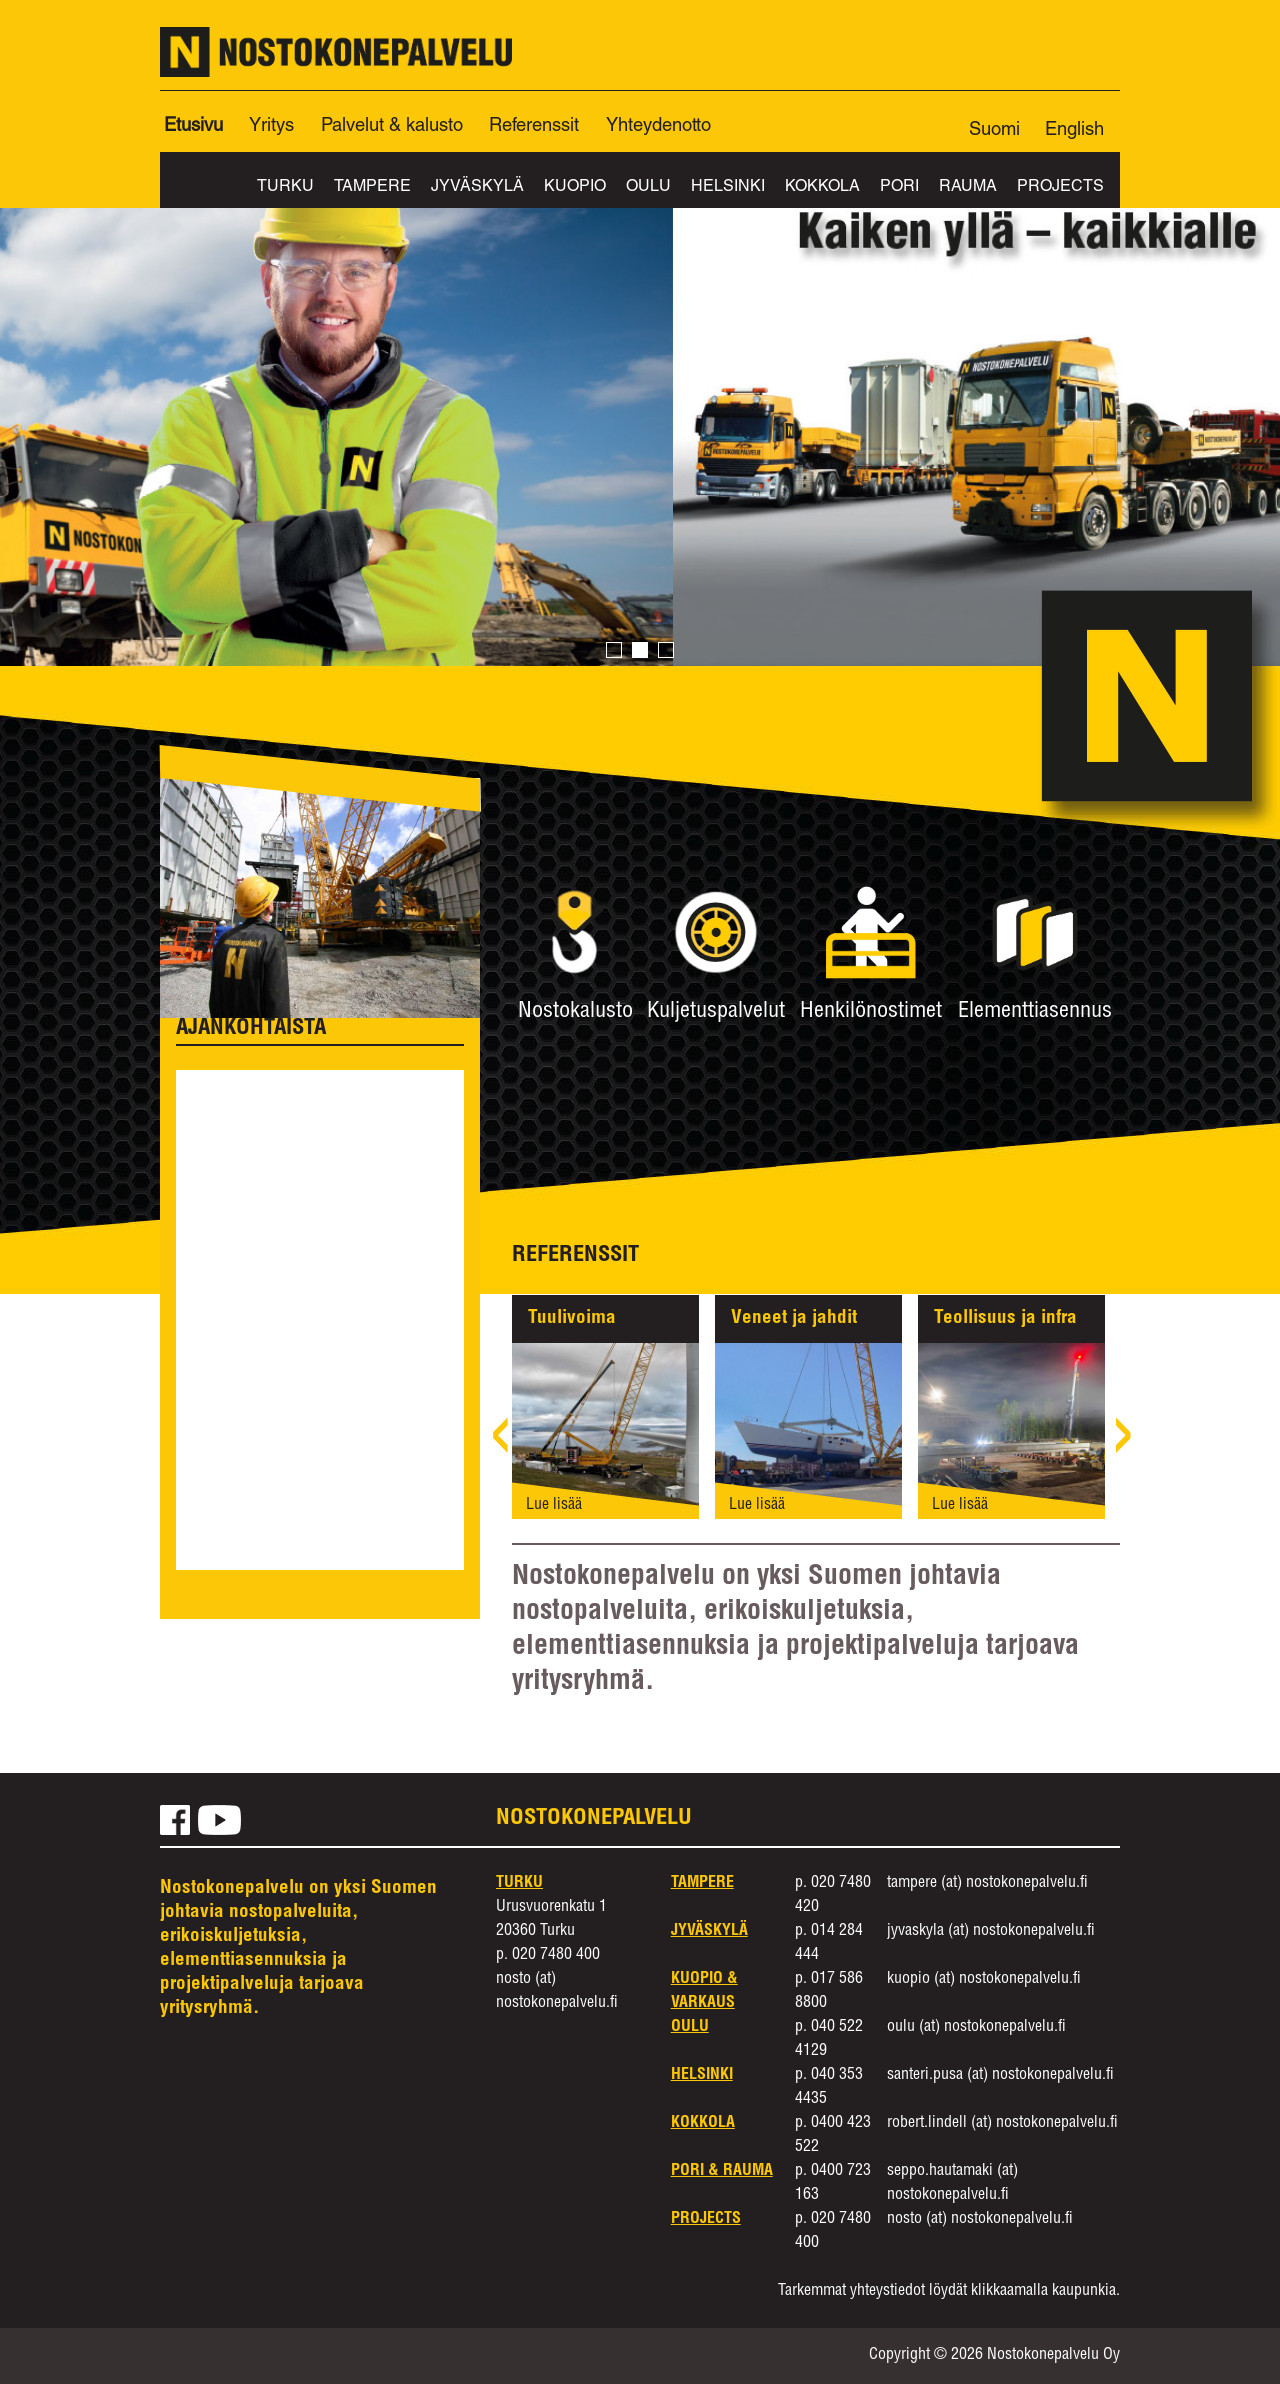 This screenshot has height=2384, width=1280. What do you see at coordinates (822, 188) in the screenshot?
I see `Kokkola` at bounding box center [822, 188].